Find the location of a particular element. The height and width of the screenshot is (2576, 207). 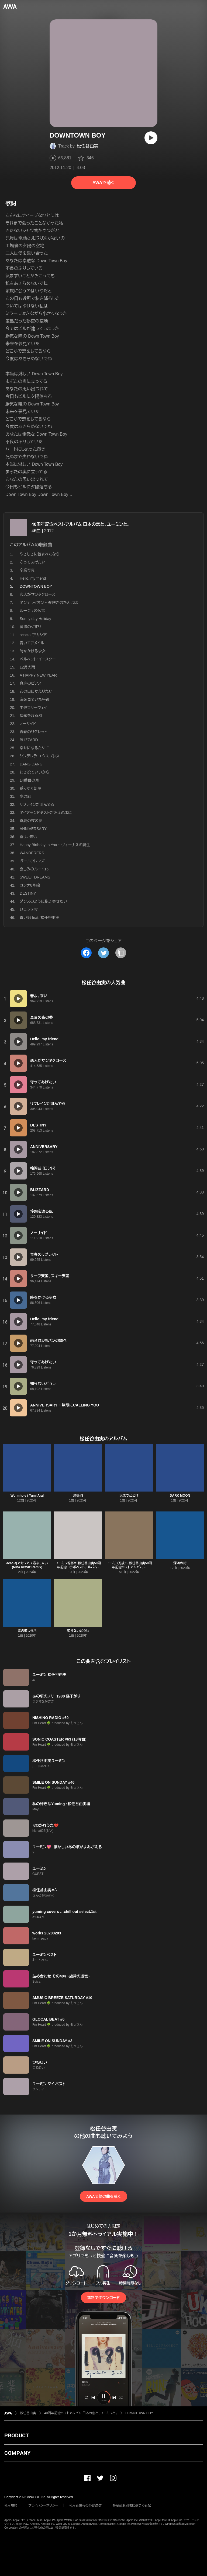

ベルベット・イースター is located at coordinates (38, 659).